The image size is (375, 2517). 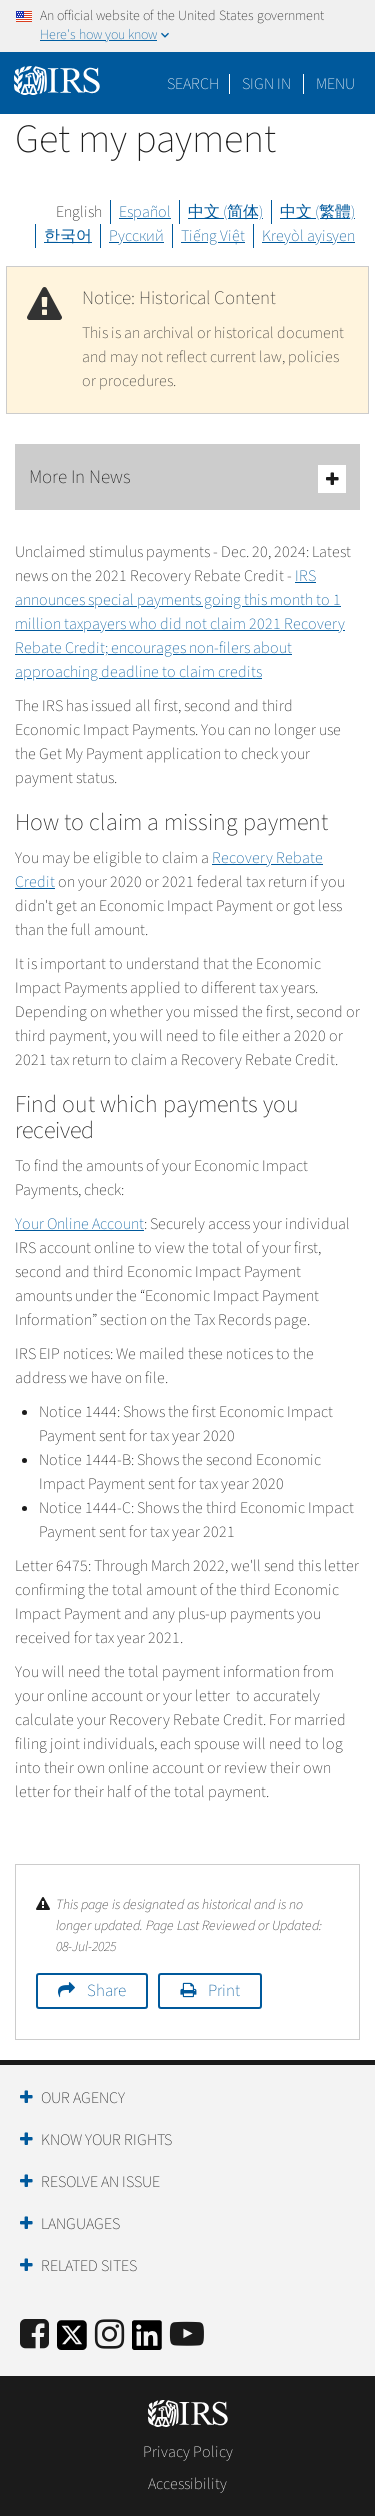 I want to click on English, so click(x=79, y=212).